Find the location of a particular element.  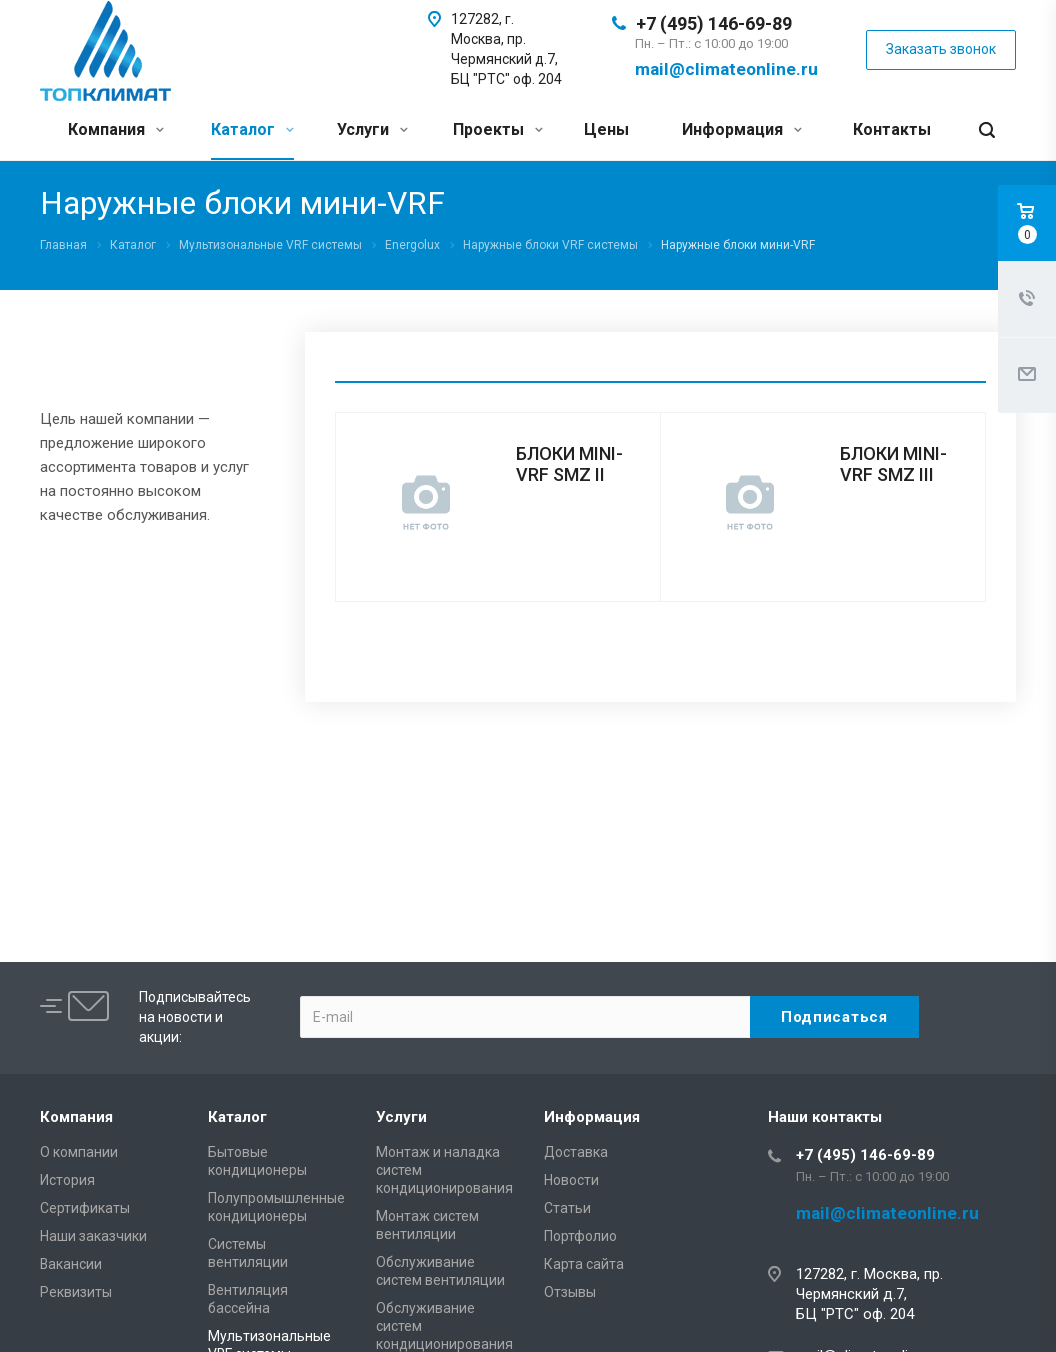

+7 (495) 146-69-89 is located at coordinates (714, 23).